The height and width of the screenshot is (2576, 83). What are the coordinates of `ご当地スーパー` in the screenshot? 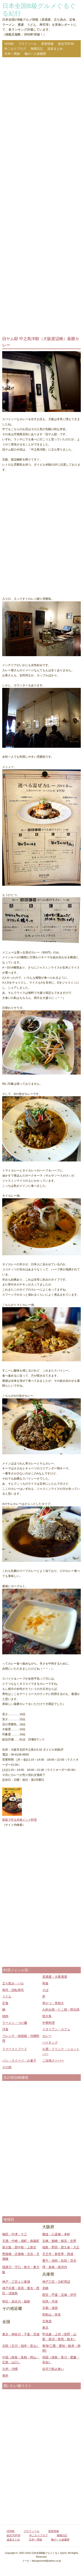 It's located at (53, 2060).